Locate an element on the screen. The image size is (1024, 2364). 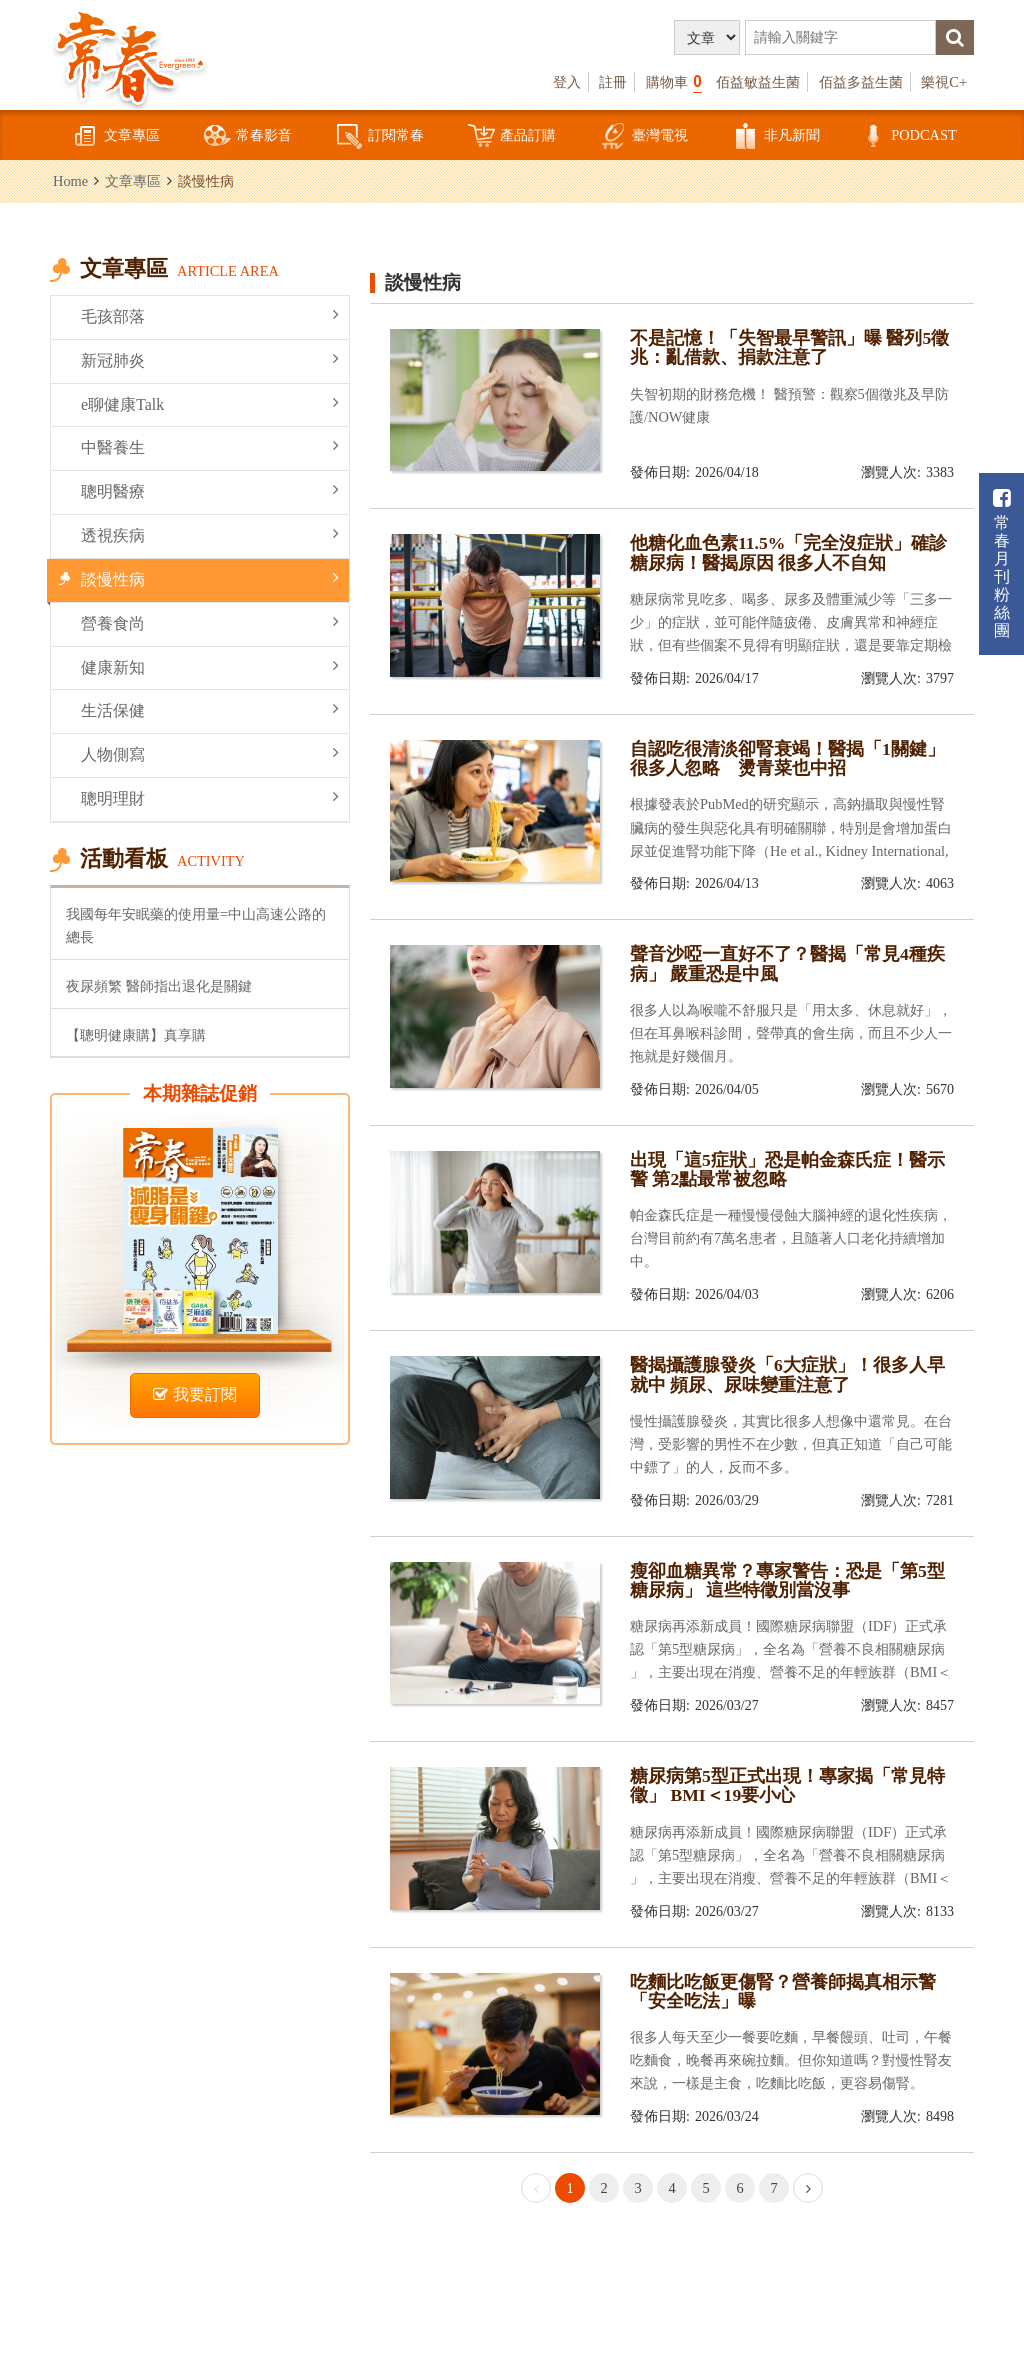
不是記憶！「失智最早警訊」曝 醫列5徵兆：亂借款、捐款注意了 is located at coordinates (789, 347).